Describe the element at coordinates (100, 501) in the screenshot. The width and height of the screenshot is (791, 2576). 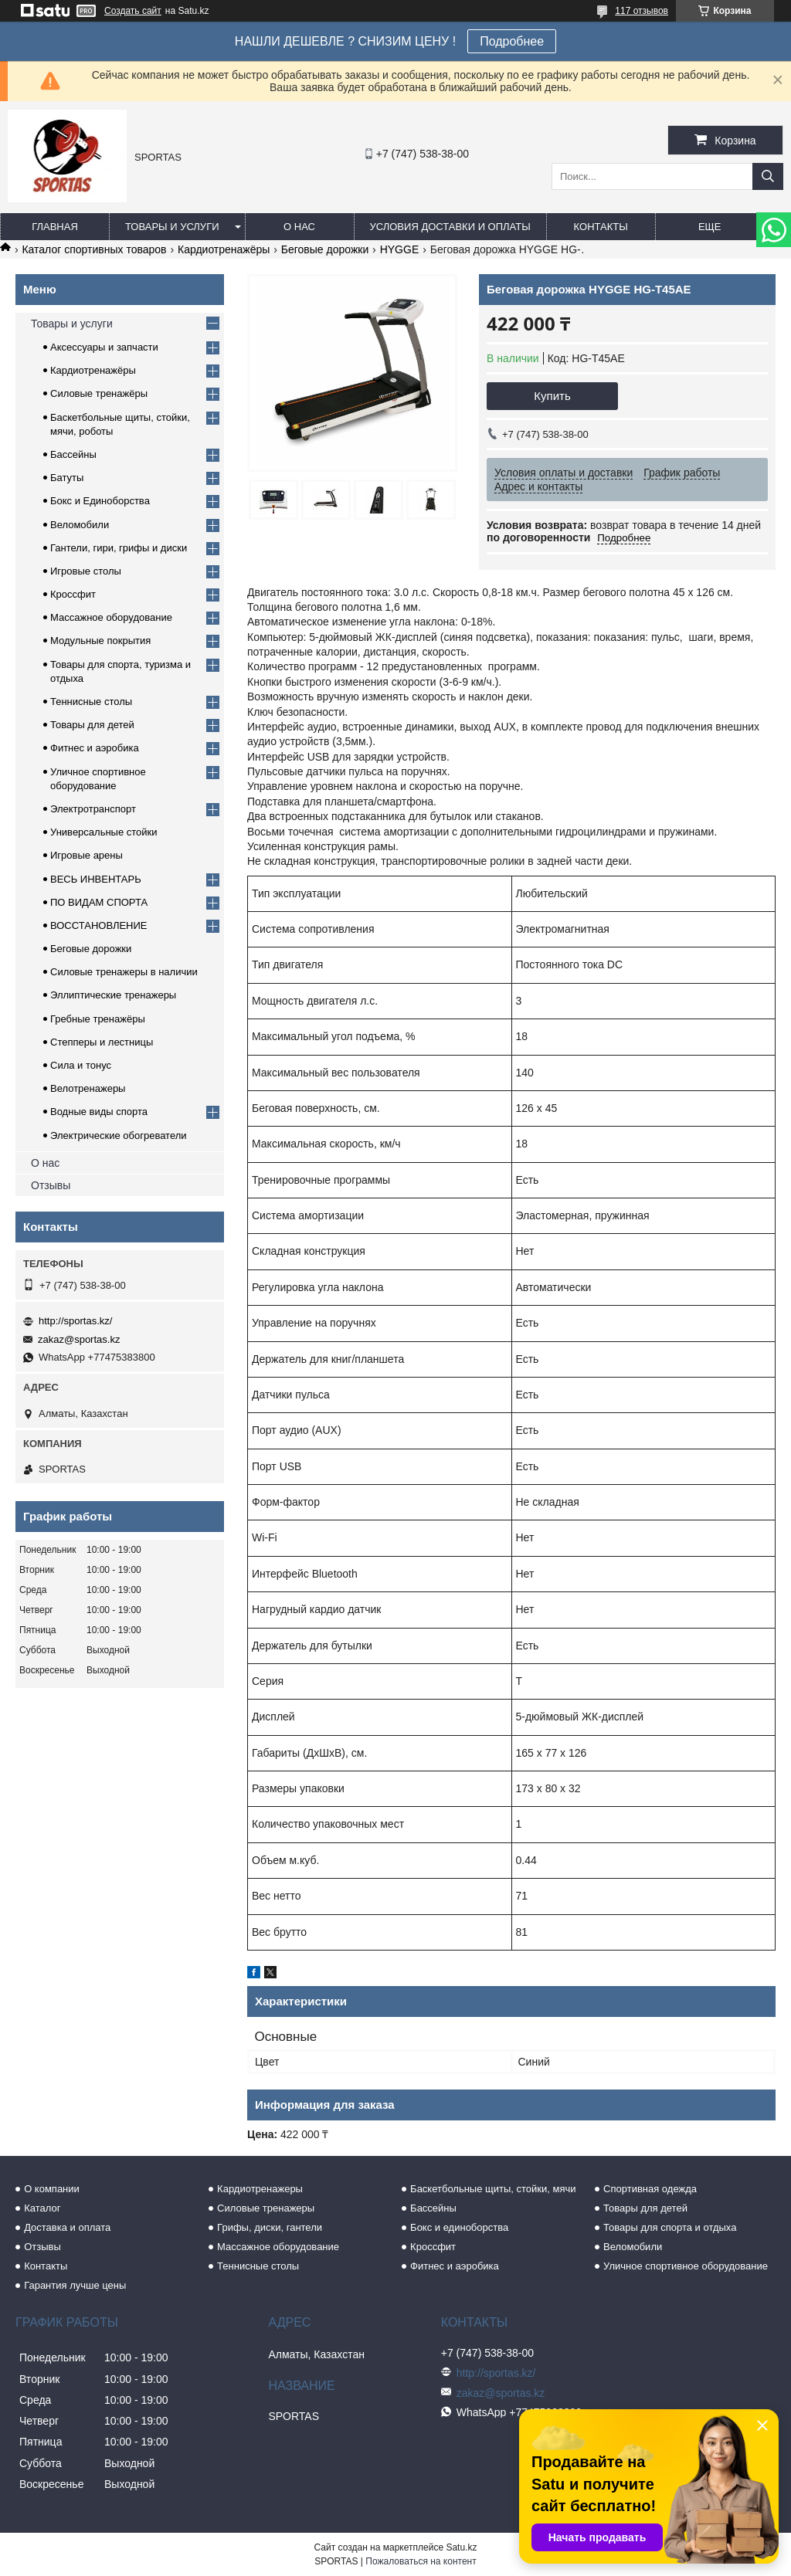
I see `Бокс и Единоборства` at that location.